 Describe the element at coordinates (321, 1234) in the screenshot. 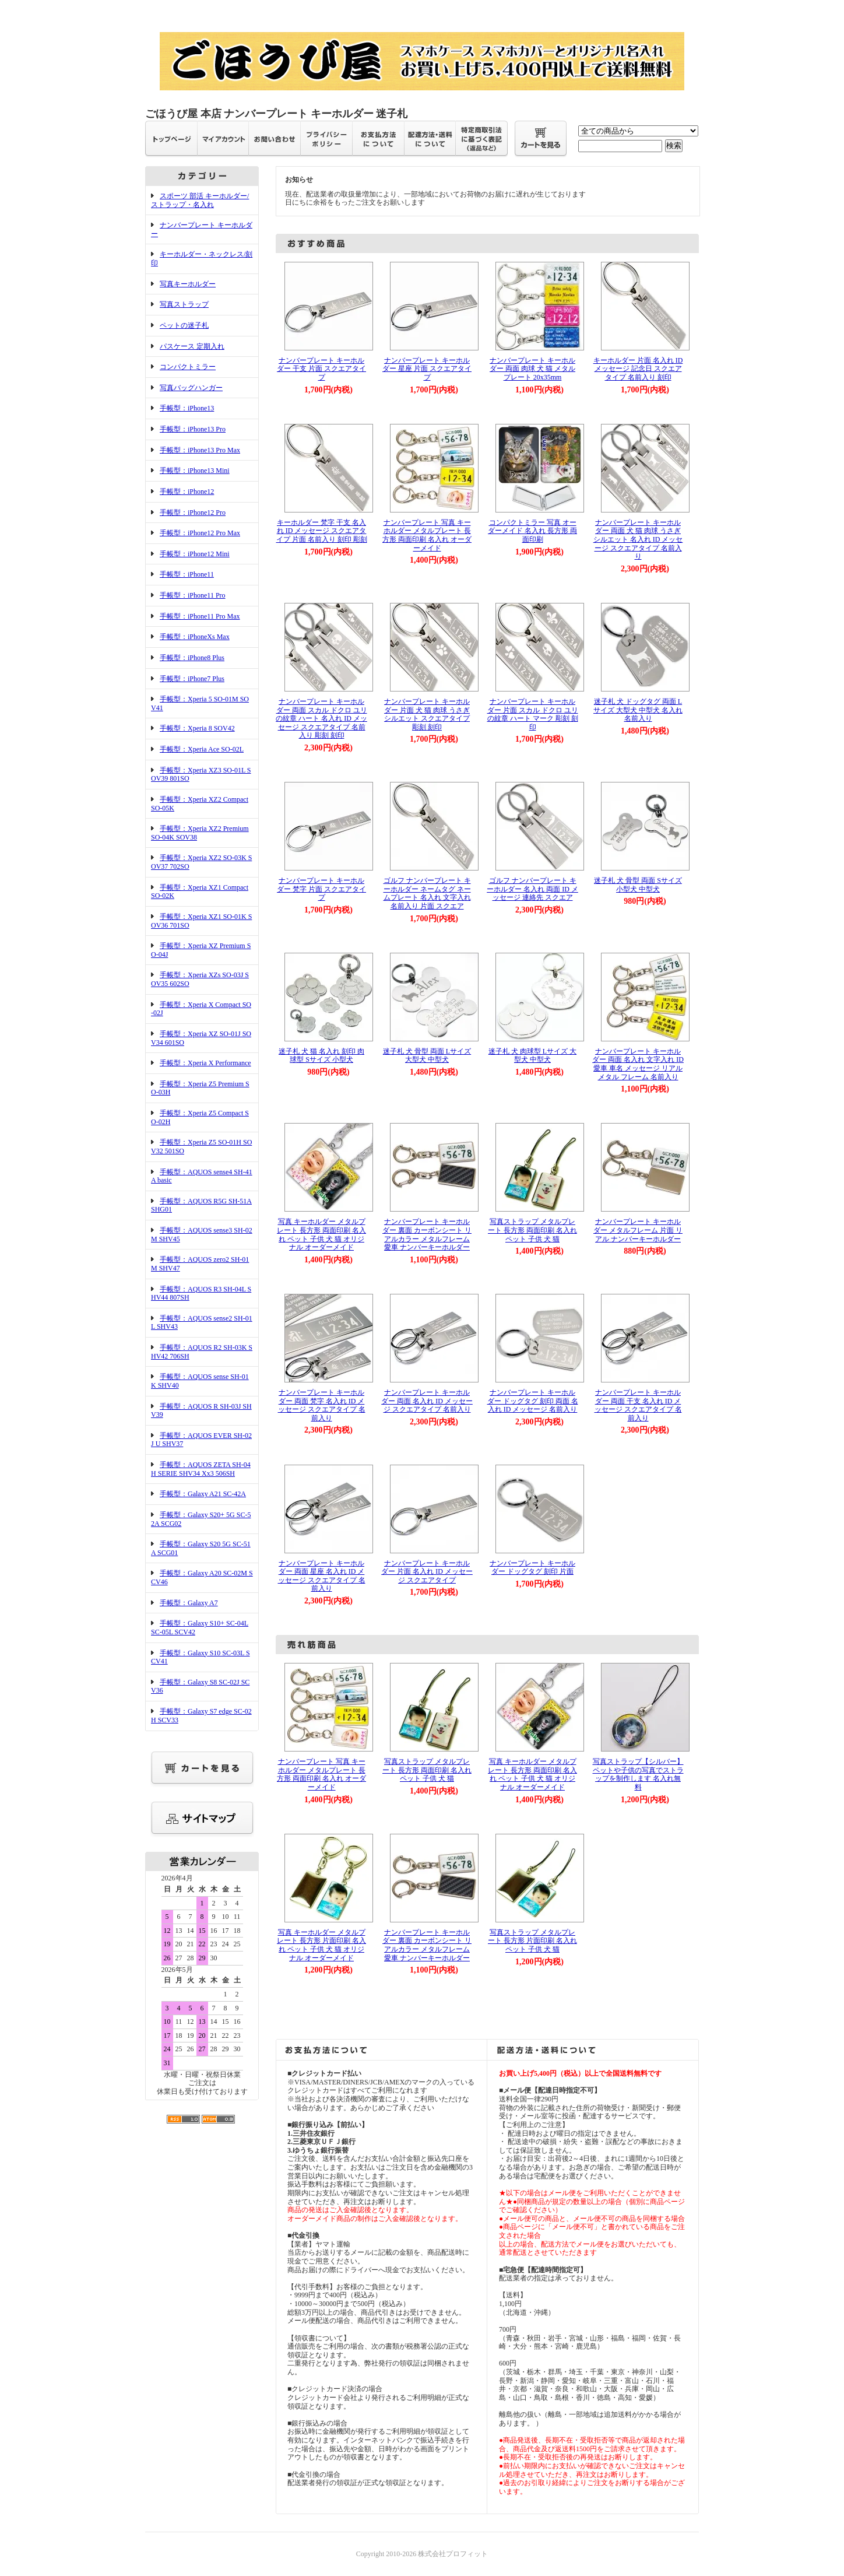

I see `写真 キーホルダー メタルプレート 長方形 両面印刷 名入れ ペット 子供 犬 猫 オリジナル オーダーメイド` at that location.